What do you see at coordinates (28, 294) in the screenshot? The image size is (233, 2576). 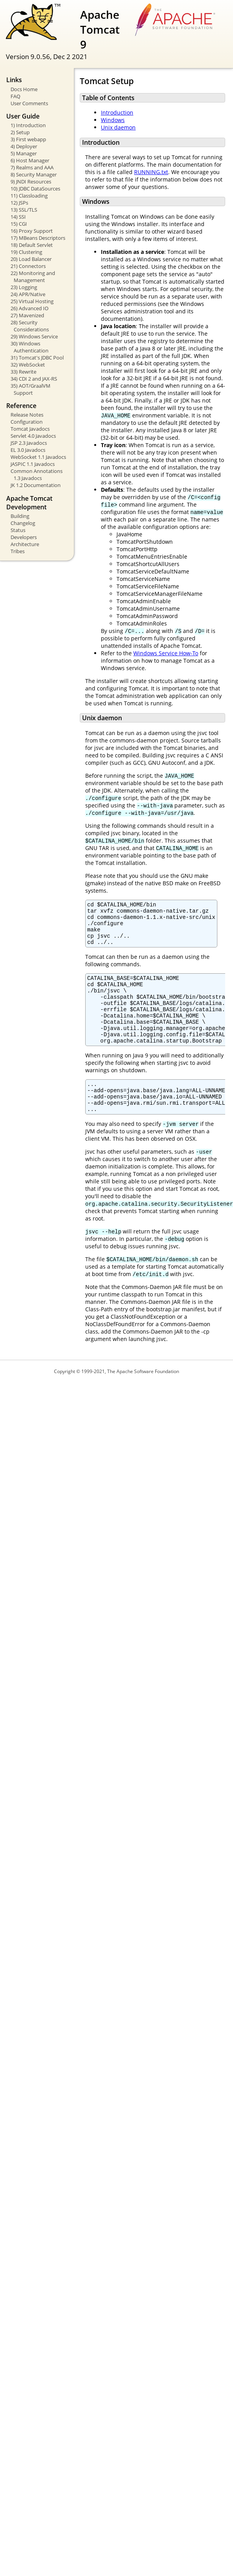 I see `24) APR/Native` at bounding box center [28, 294].